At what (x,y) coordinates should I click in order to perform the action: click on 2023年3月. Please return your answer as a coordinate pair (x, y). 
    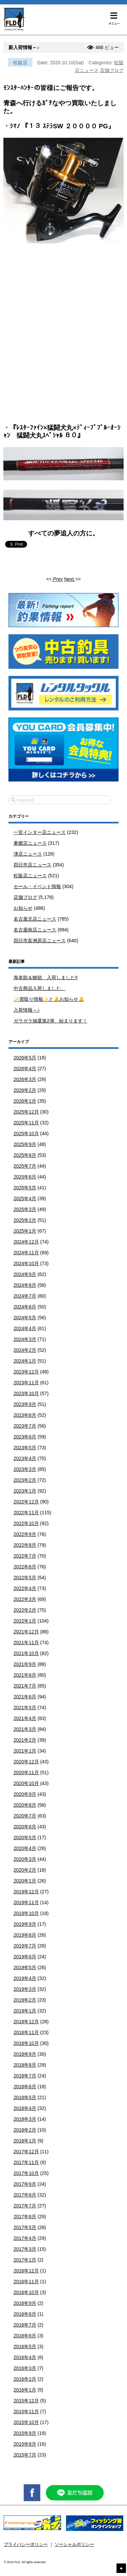
    Looking at the image, I should click on (25, 1469).